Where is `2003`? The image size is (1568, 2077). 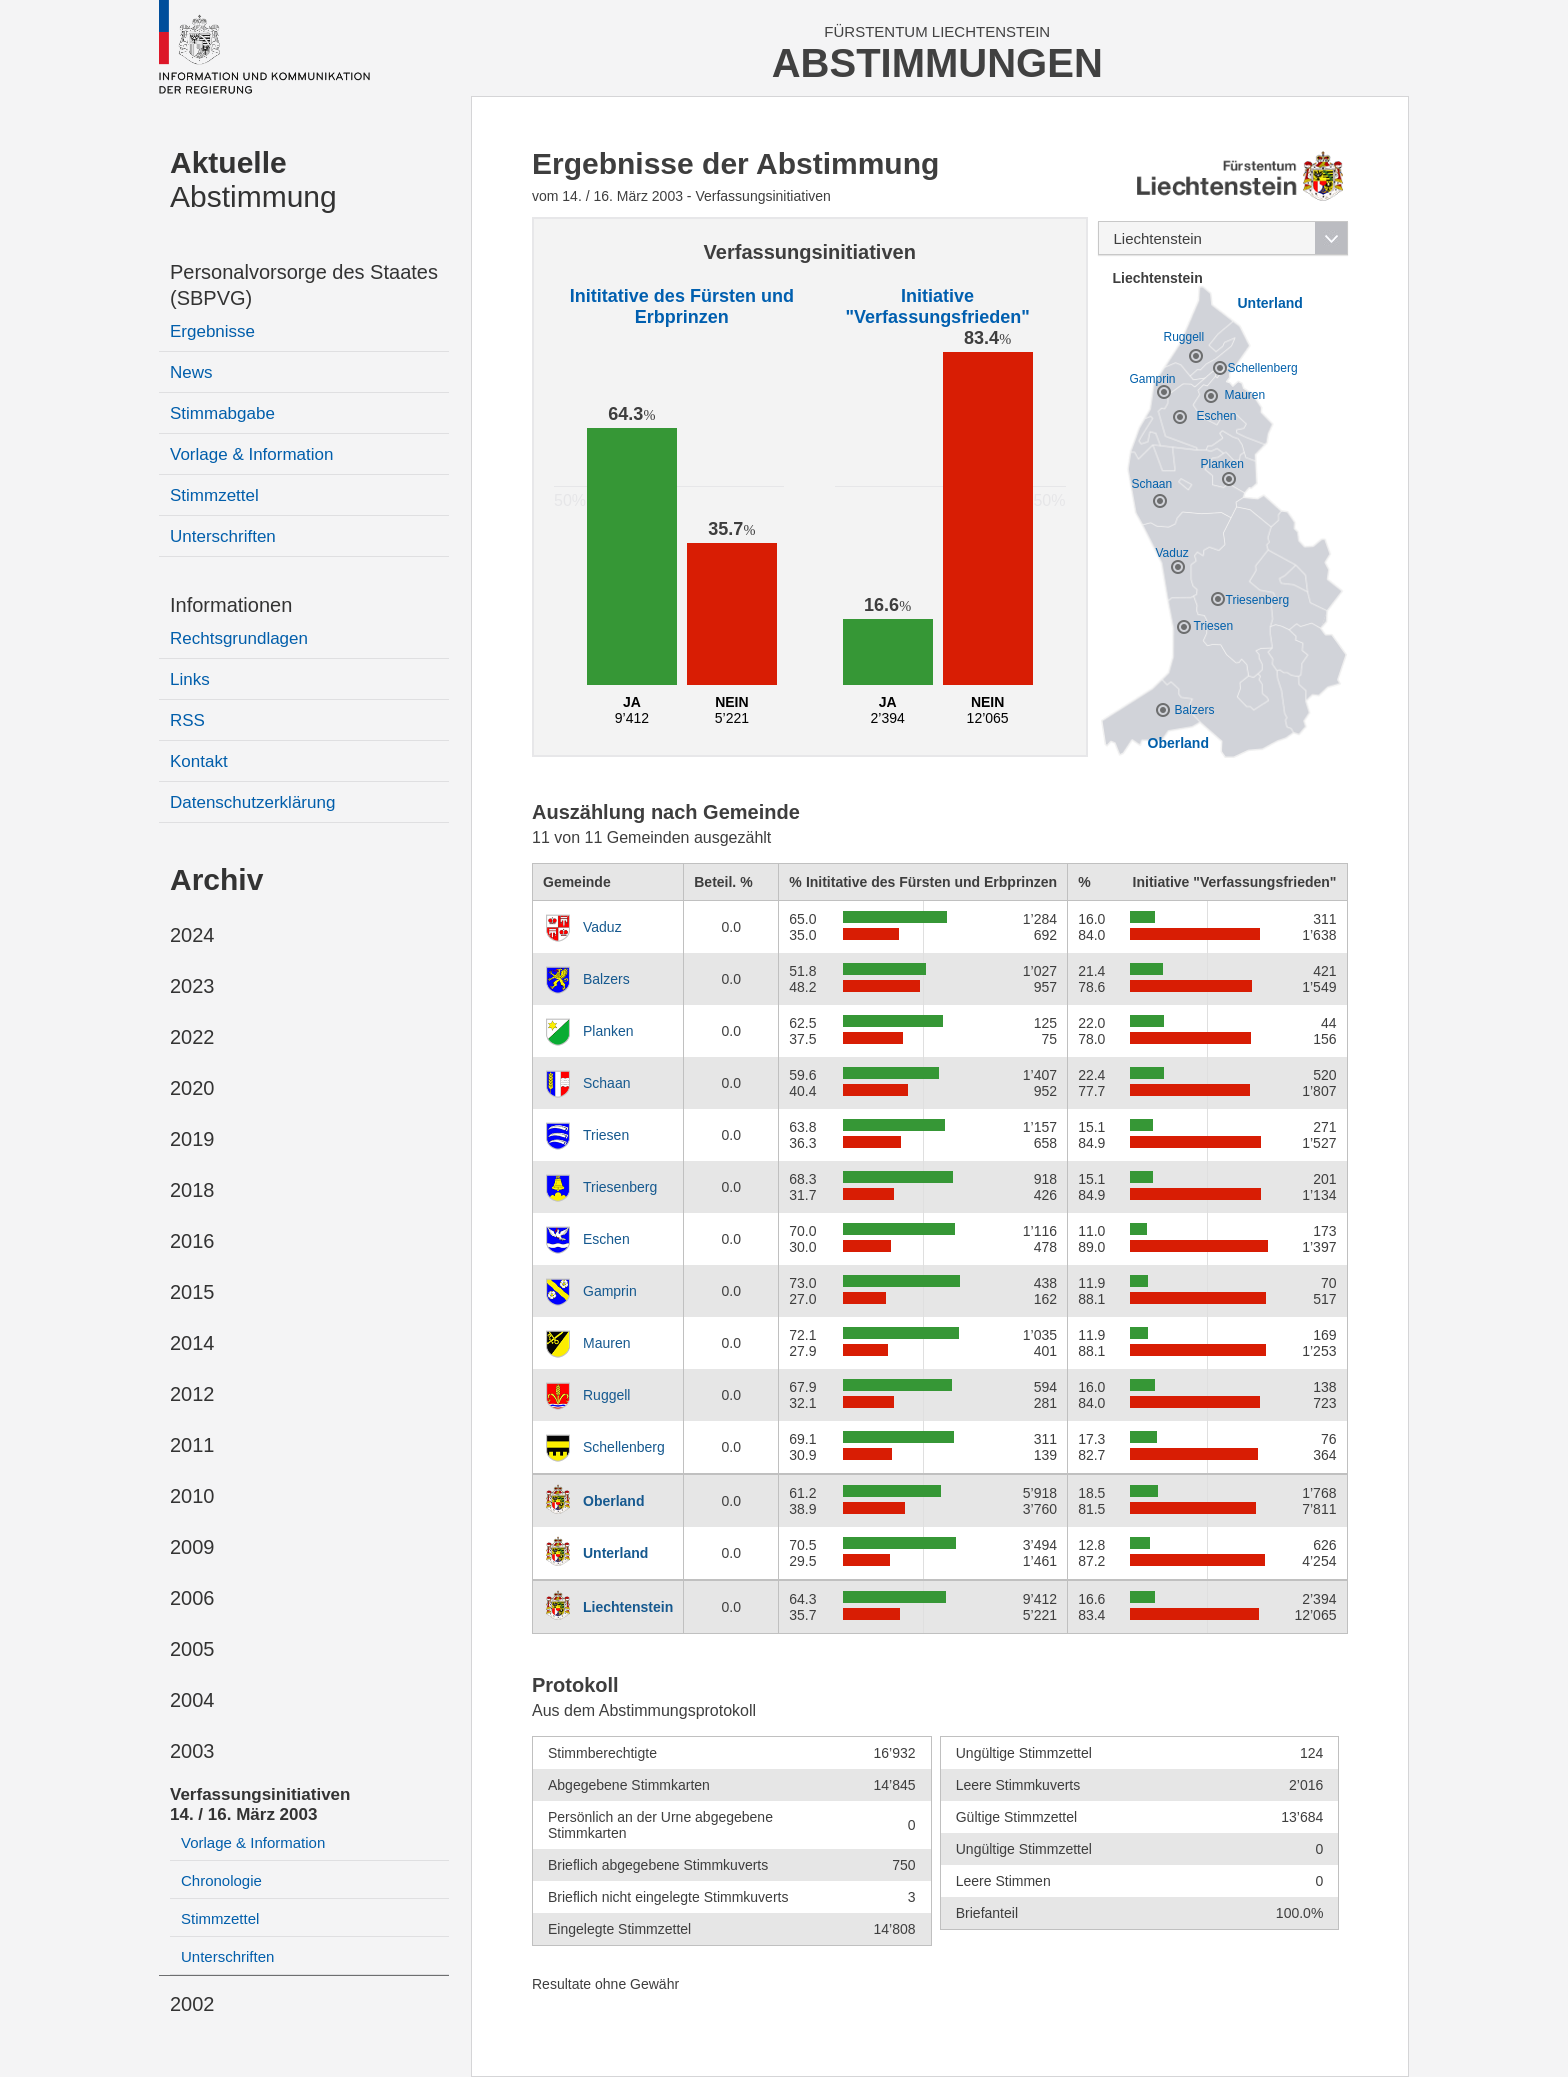
2003 is located at coordinates (192, 1751).